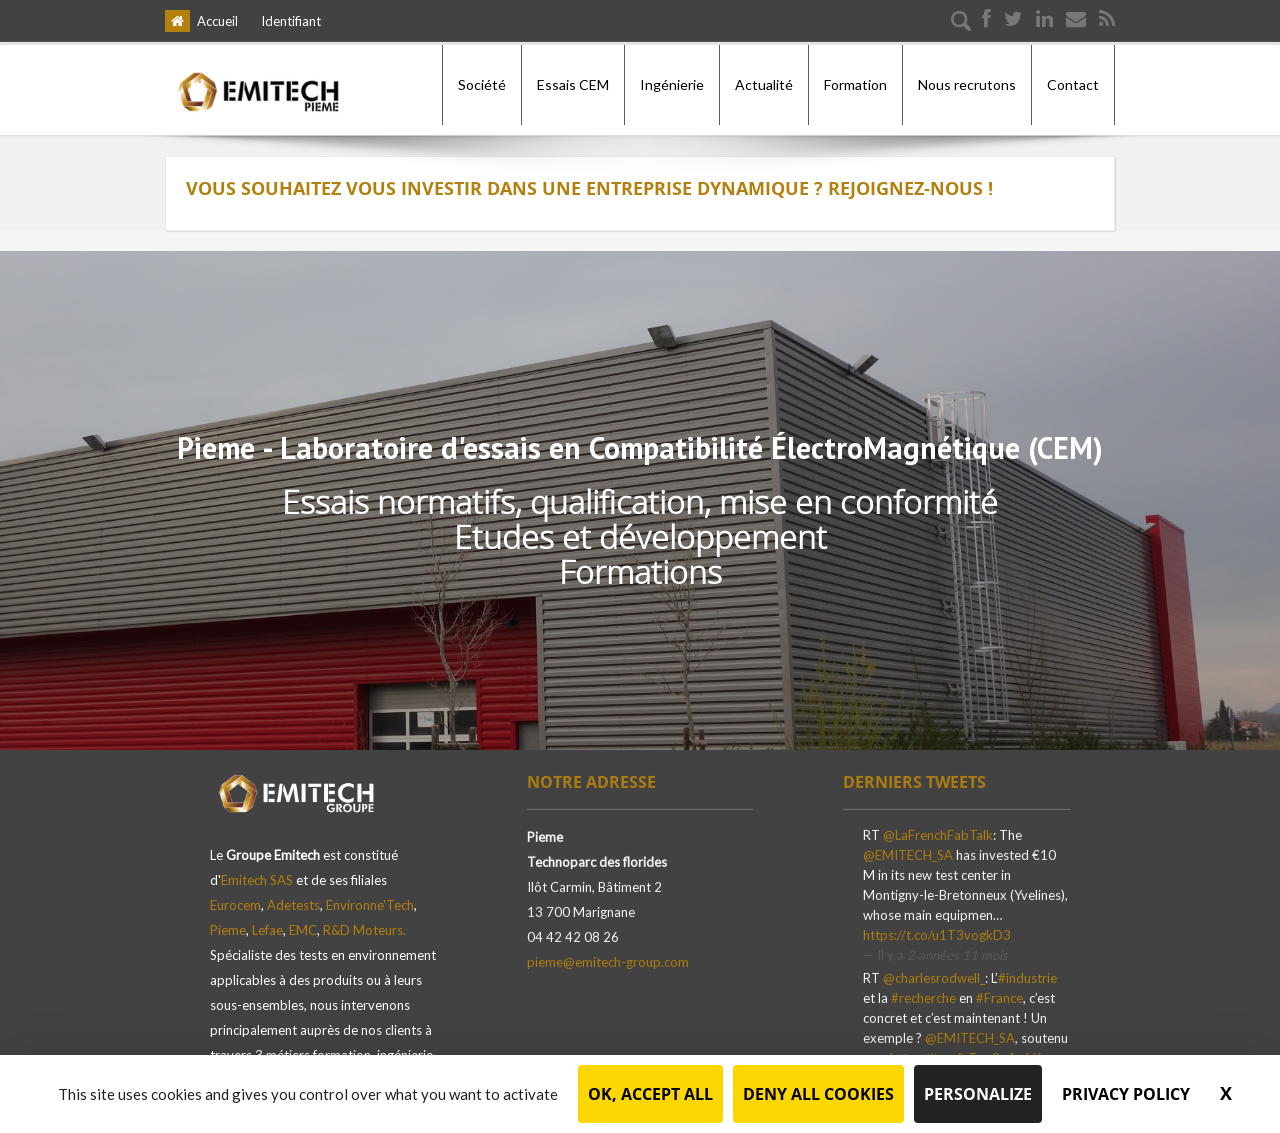 This screenshot has height=1133, width=1280. I want to click on Deny all cookies [Cookies : Deny all cookies], so click(818, 1094).